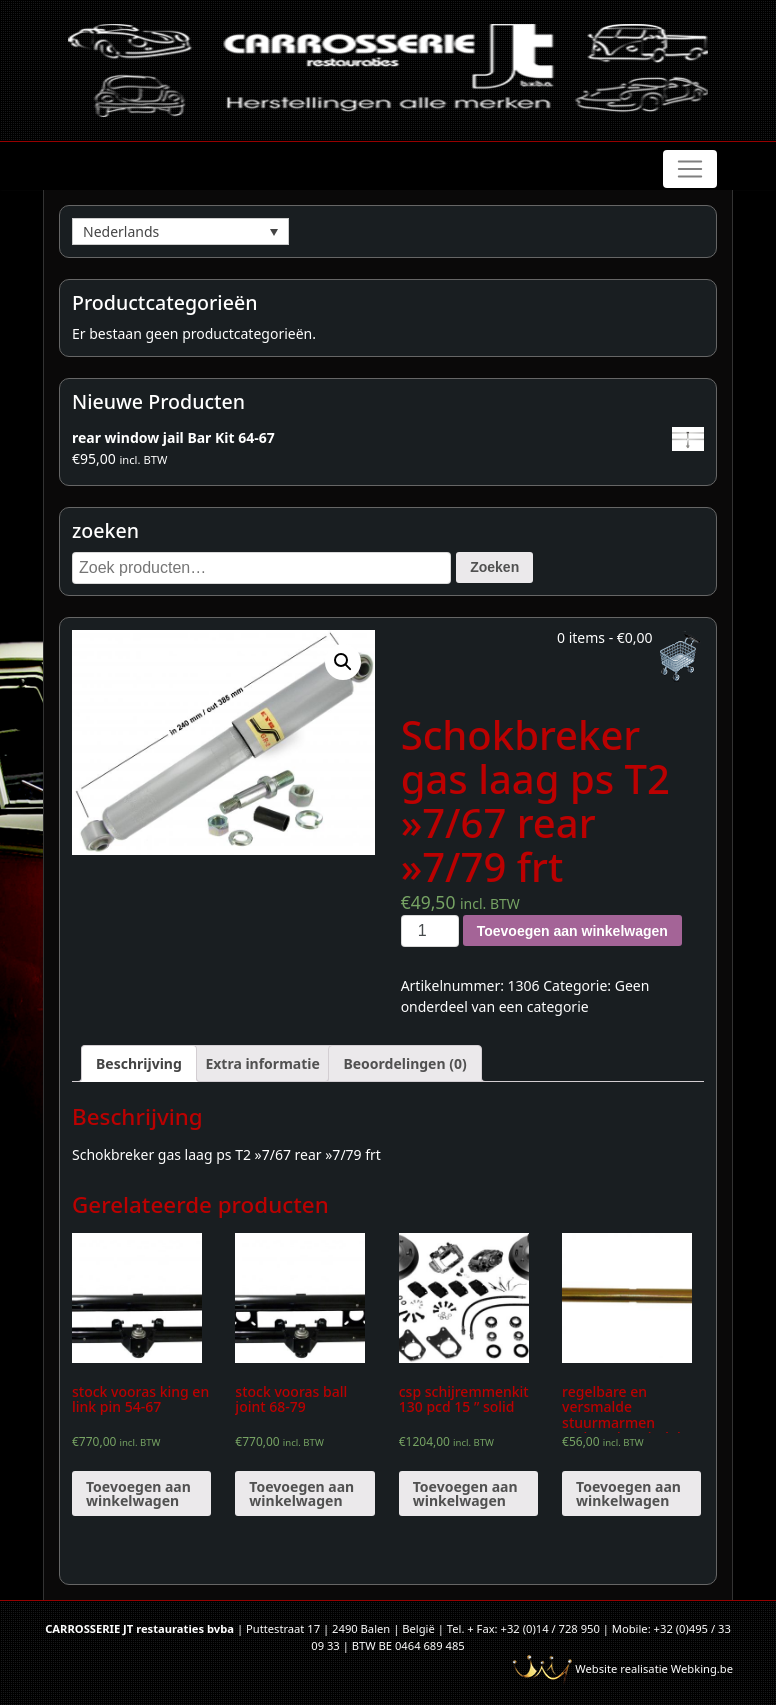 The height and width of the screenshot is (1705, 776). Describe the element at coordinates (301, 1493) in the screenshot. I see `Toevoegen aan winkelwagen [Voeg 'stock vooras ball joint 68-79' toe aan je winkelwagen]` at that location.